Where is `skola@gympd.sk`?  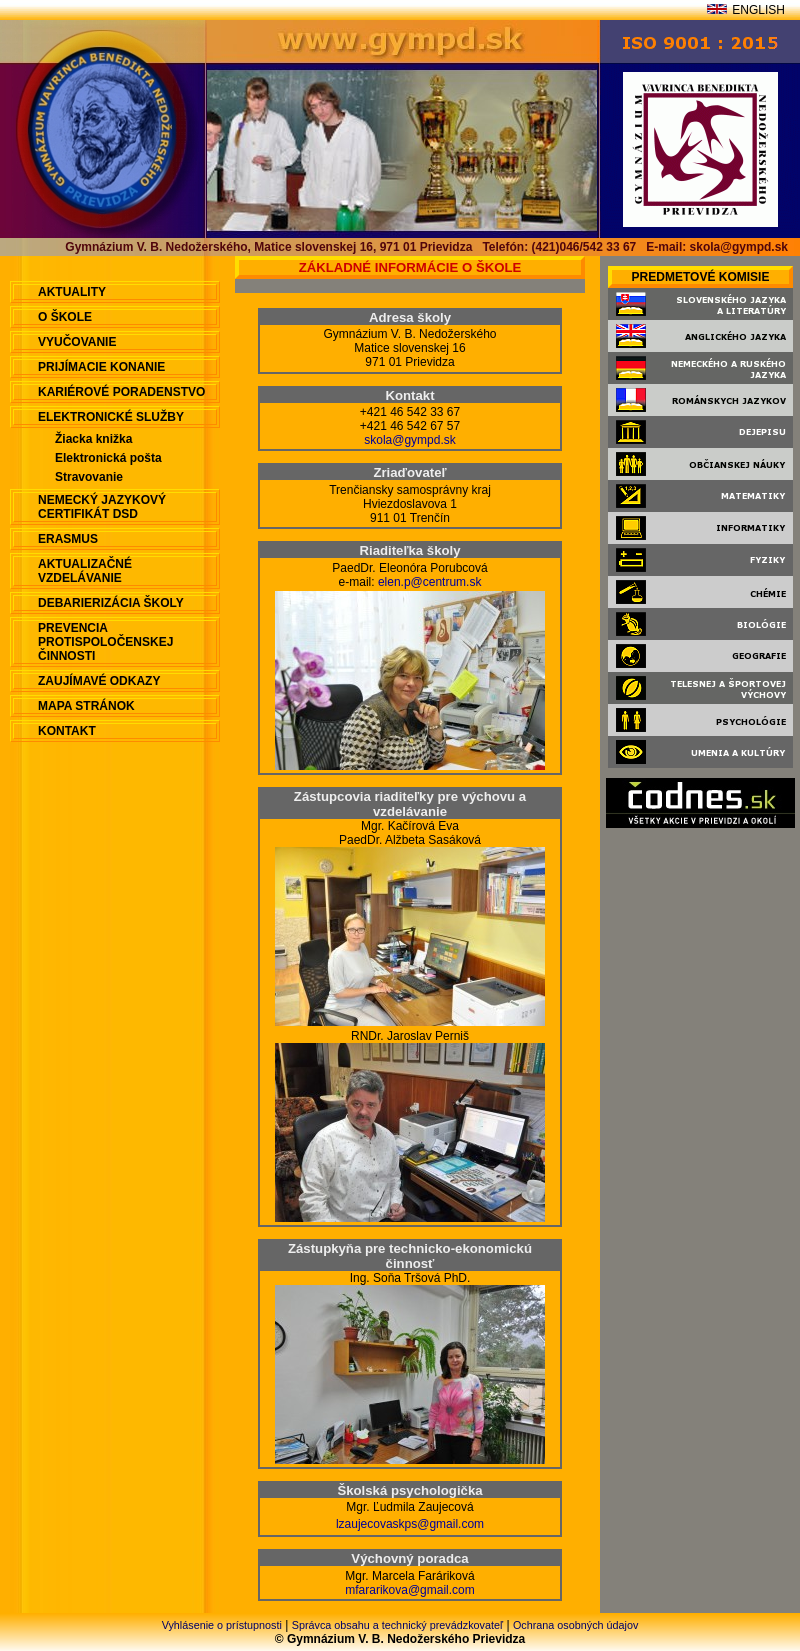
skola@gympd.sk is located at coordinates (410, 440).